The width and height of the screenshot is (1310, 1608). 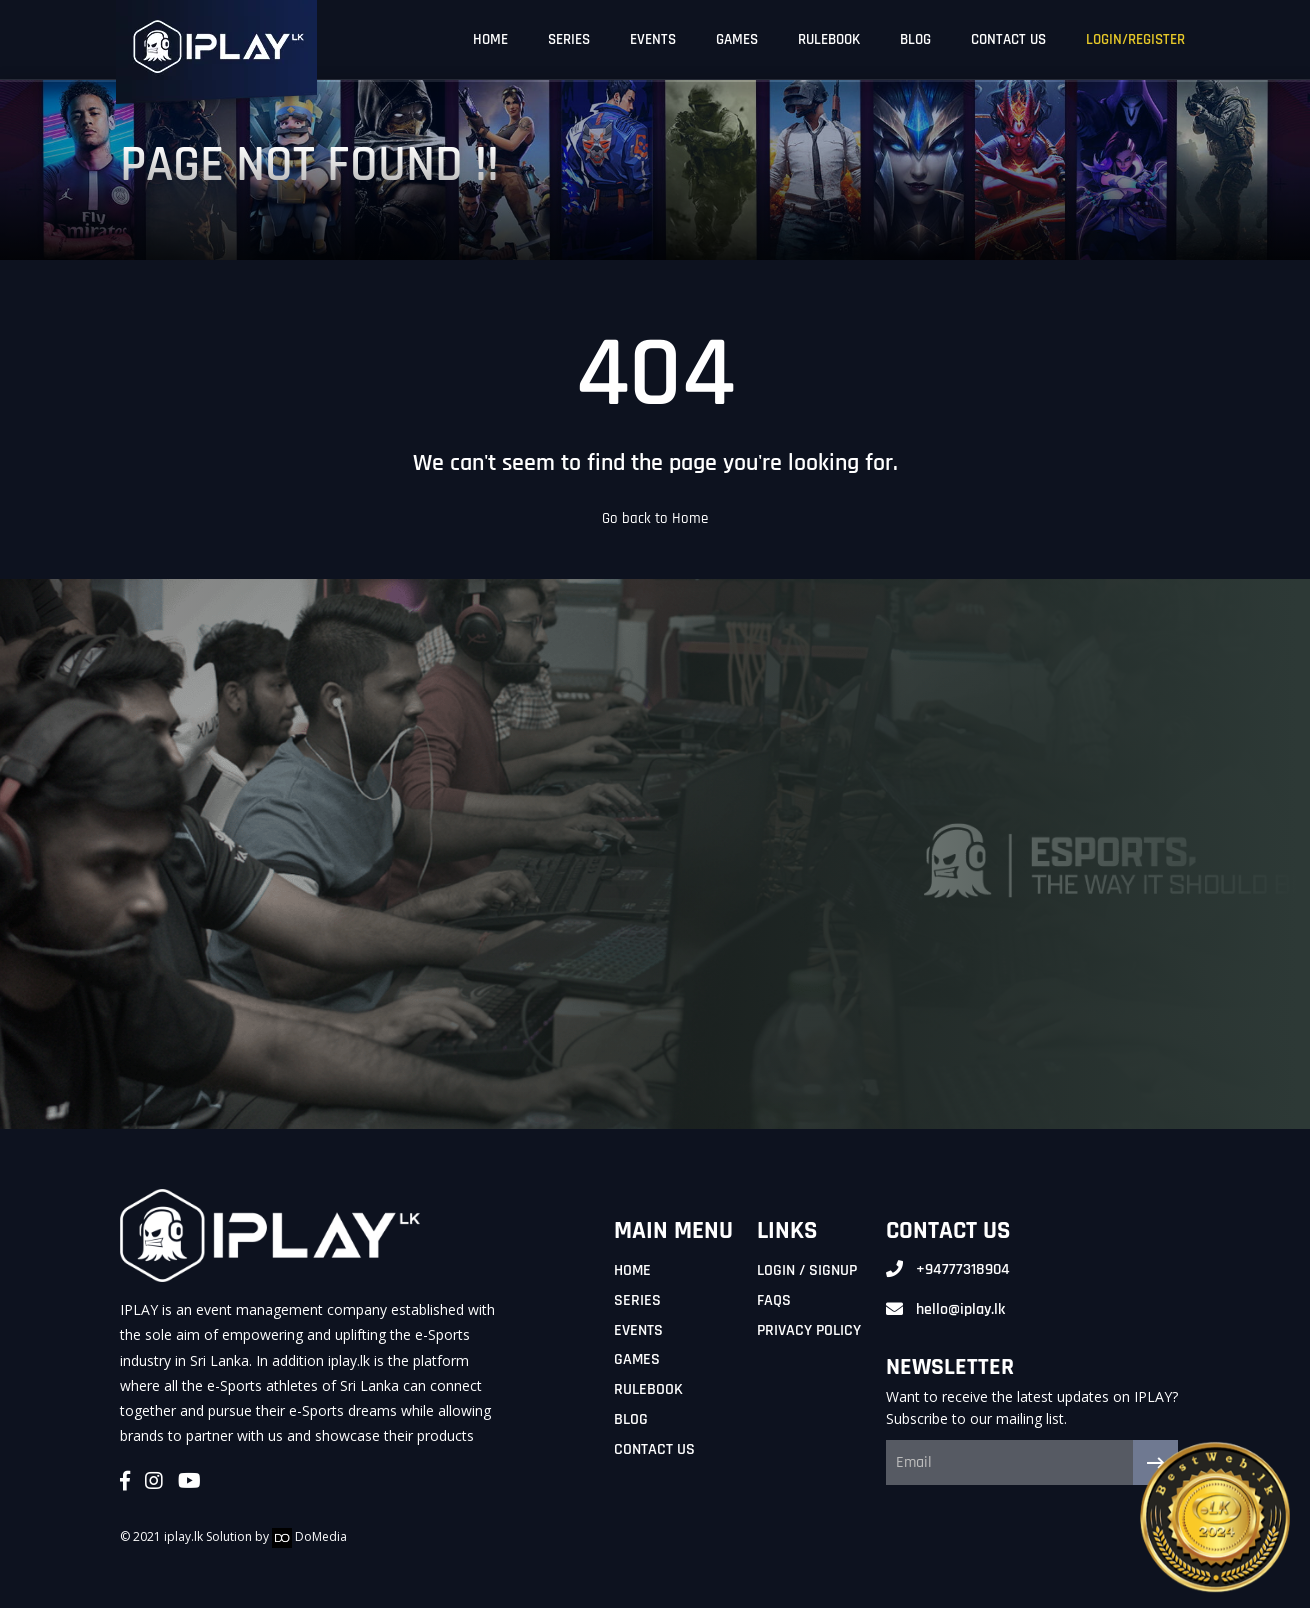 I want to click on DoMedia, so click(x=309, y=1536).